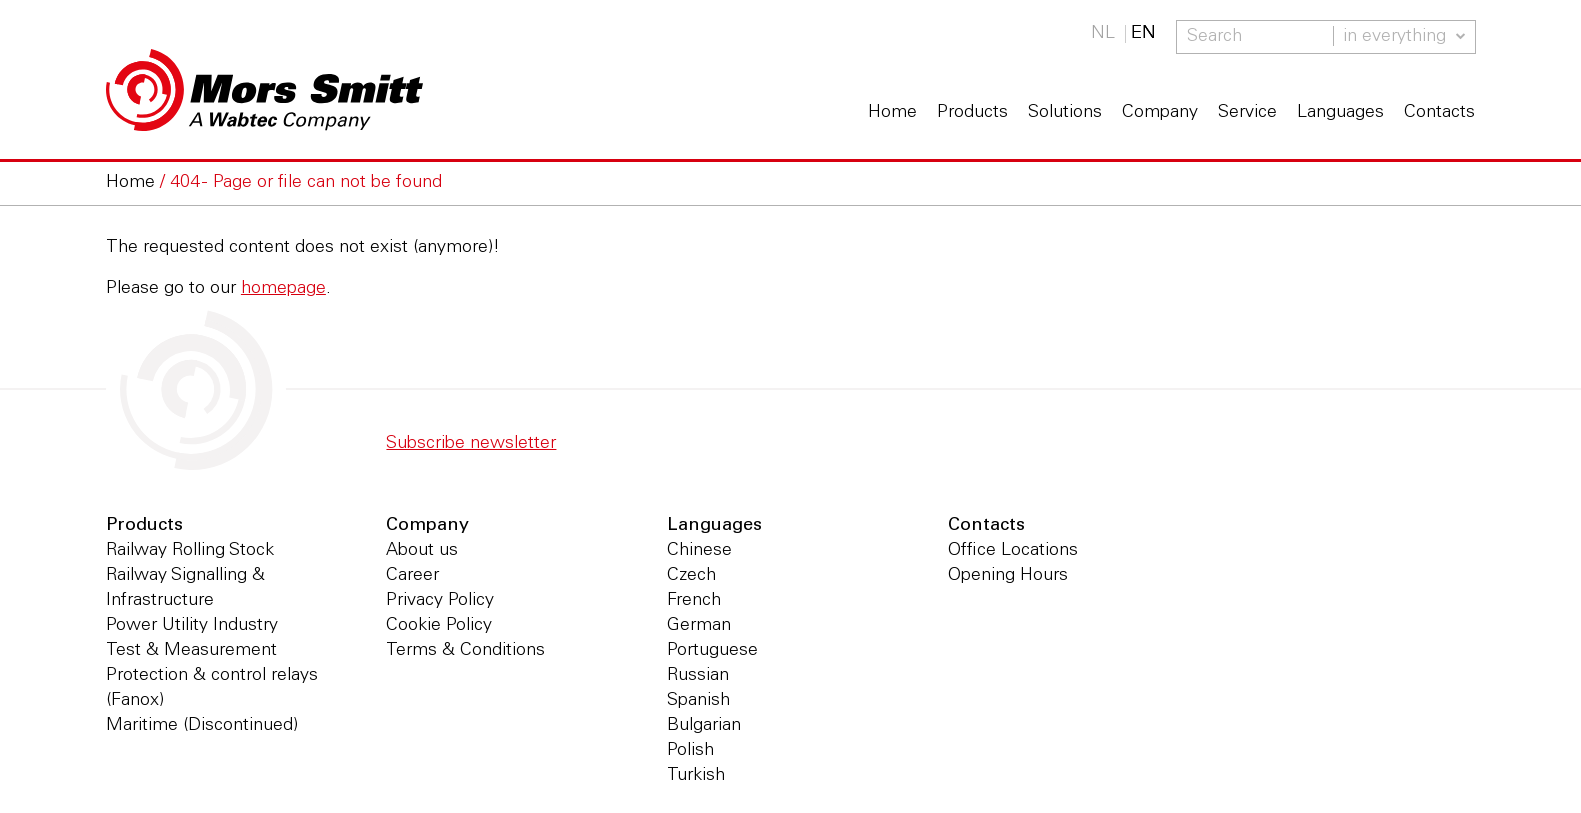 The height and width of the screenshot is (813, 1581). Describe the element at coordinates (1143, 34) in the screenshot. I see `EN` at that location.